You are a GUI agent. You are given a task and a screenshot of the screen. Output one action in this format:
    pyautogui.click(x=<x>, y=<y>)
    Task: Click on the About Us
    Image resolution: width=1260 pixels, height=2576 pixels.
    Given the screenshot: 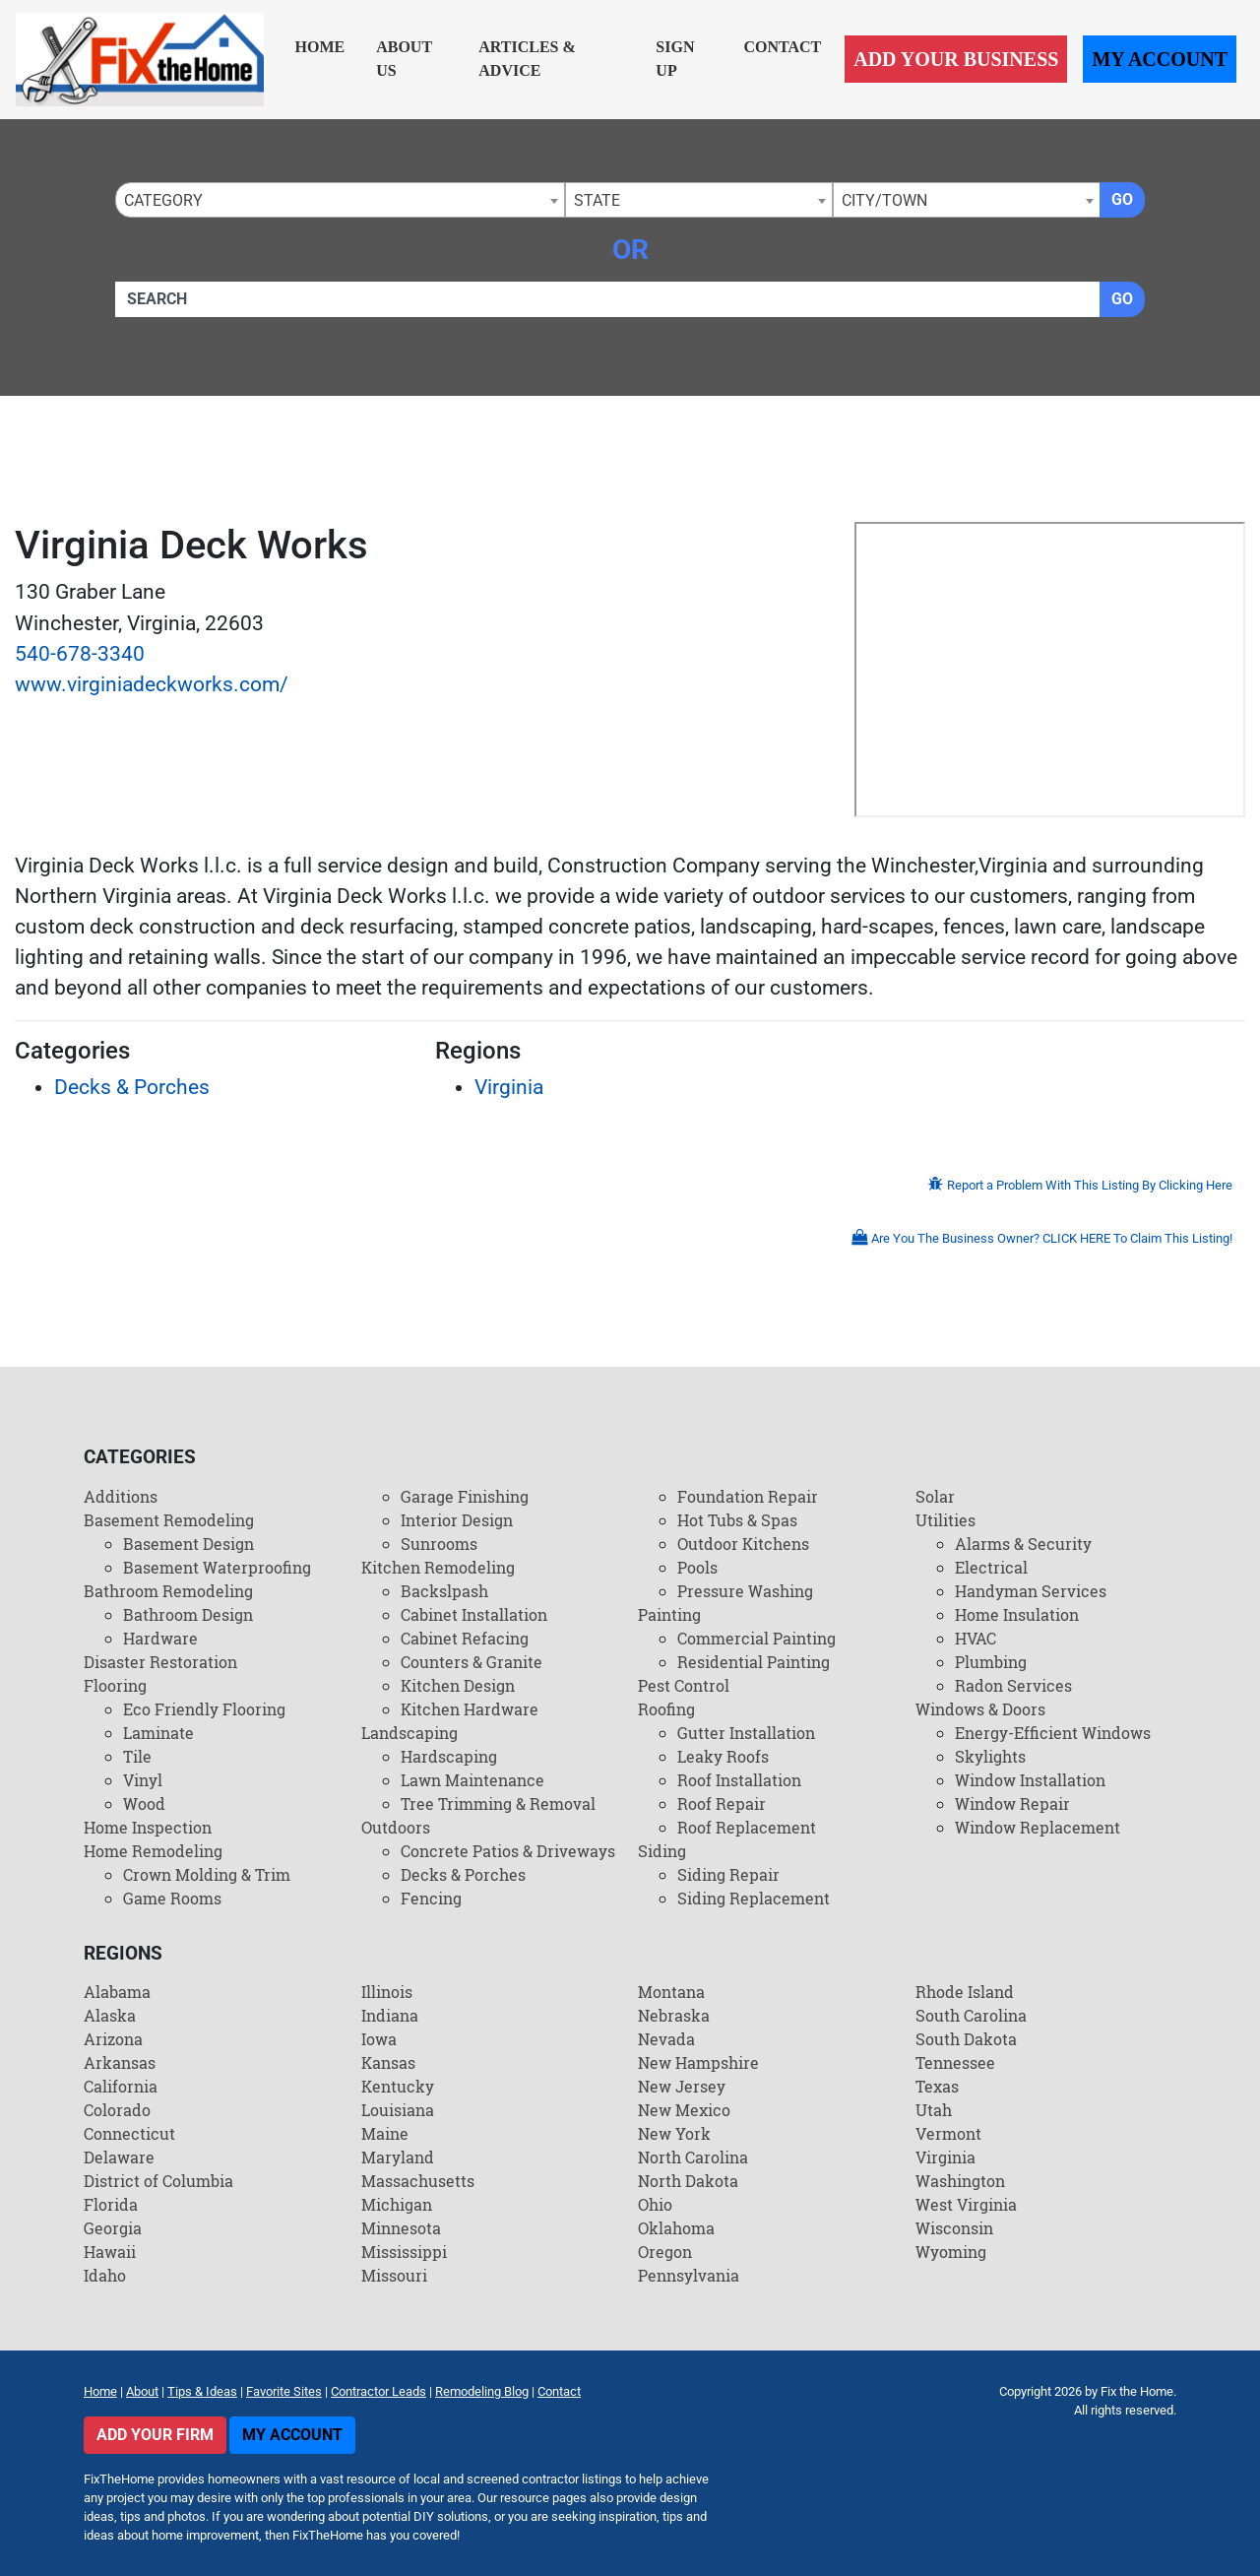 What is the action you would take?
    pyautogui.click(x=404, y=58)
    